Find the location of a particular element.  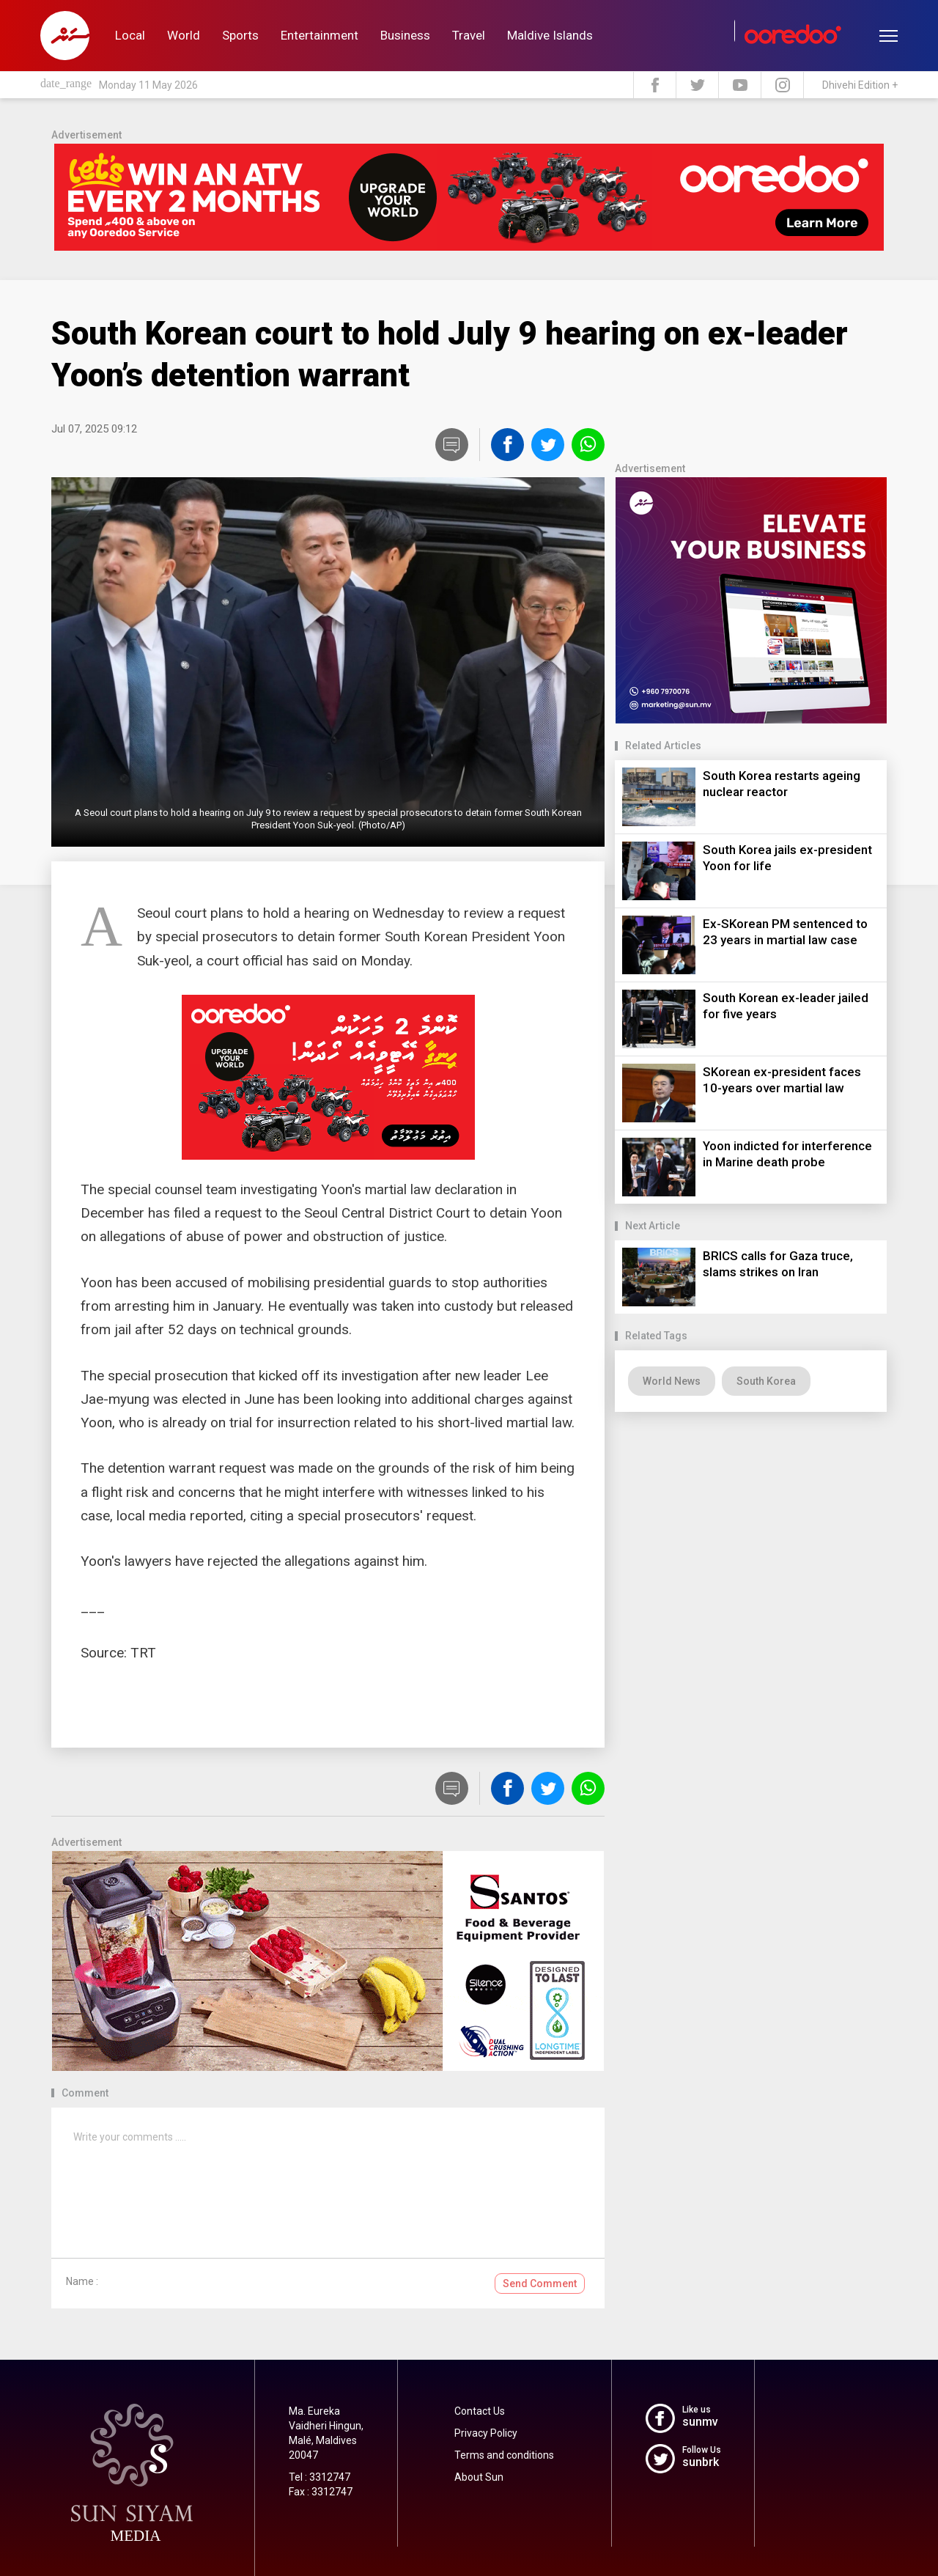

South Korea is located at coordinates (766, 1381).